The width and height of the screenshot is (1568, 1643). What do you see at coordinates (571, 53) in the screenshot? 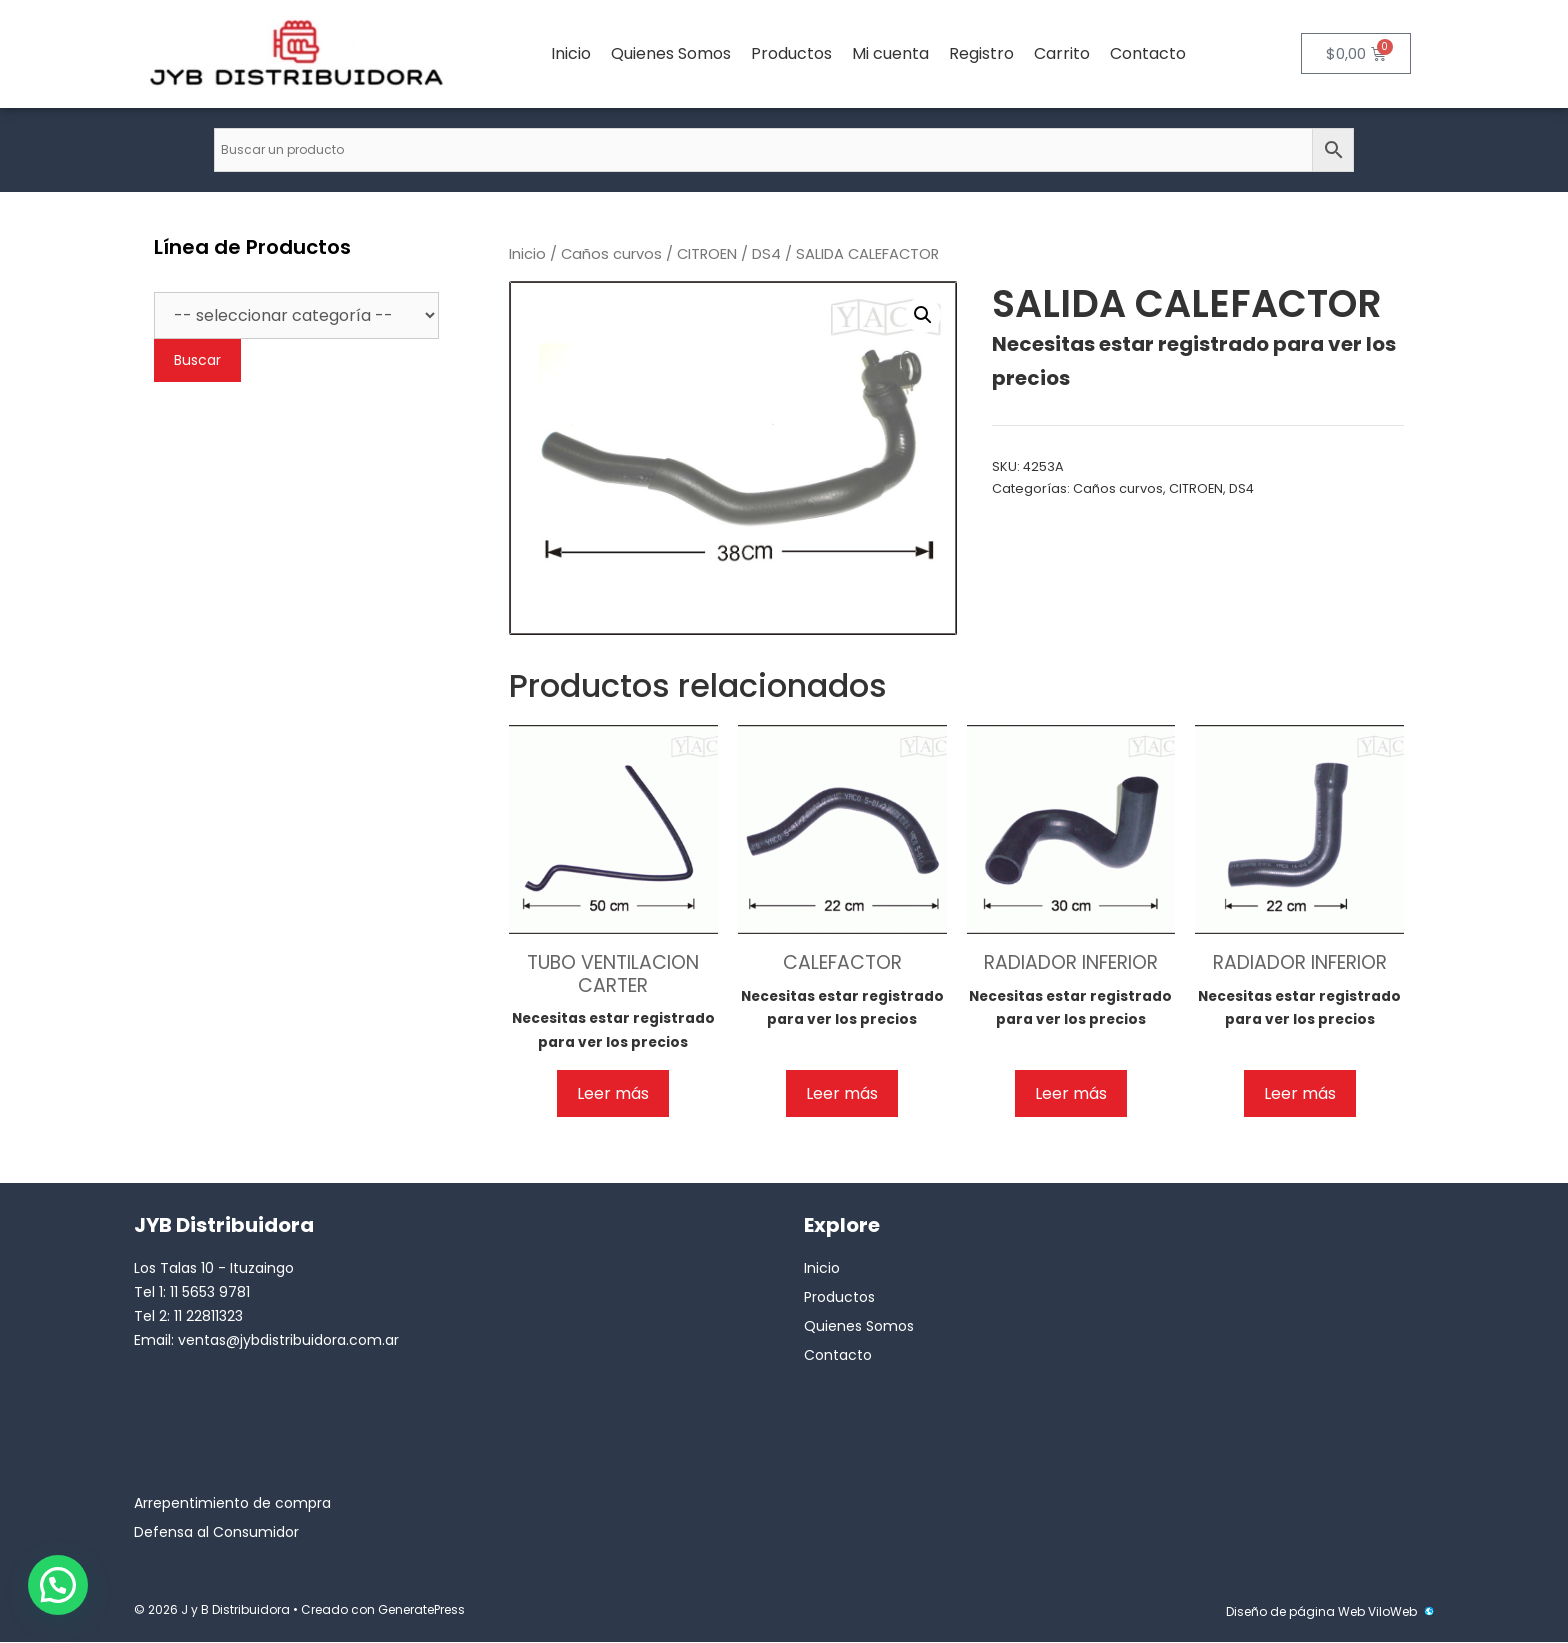
I see `Inicio` at bounding box center [571, 53].